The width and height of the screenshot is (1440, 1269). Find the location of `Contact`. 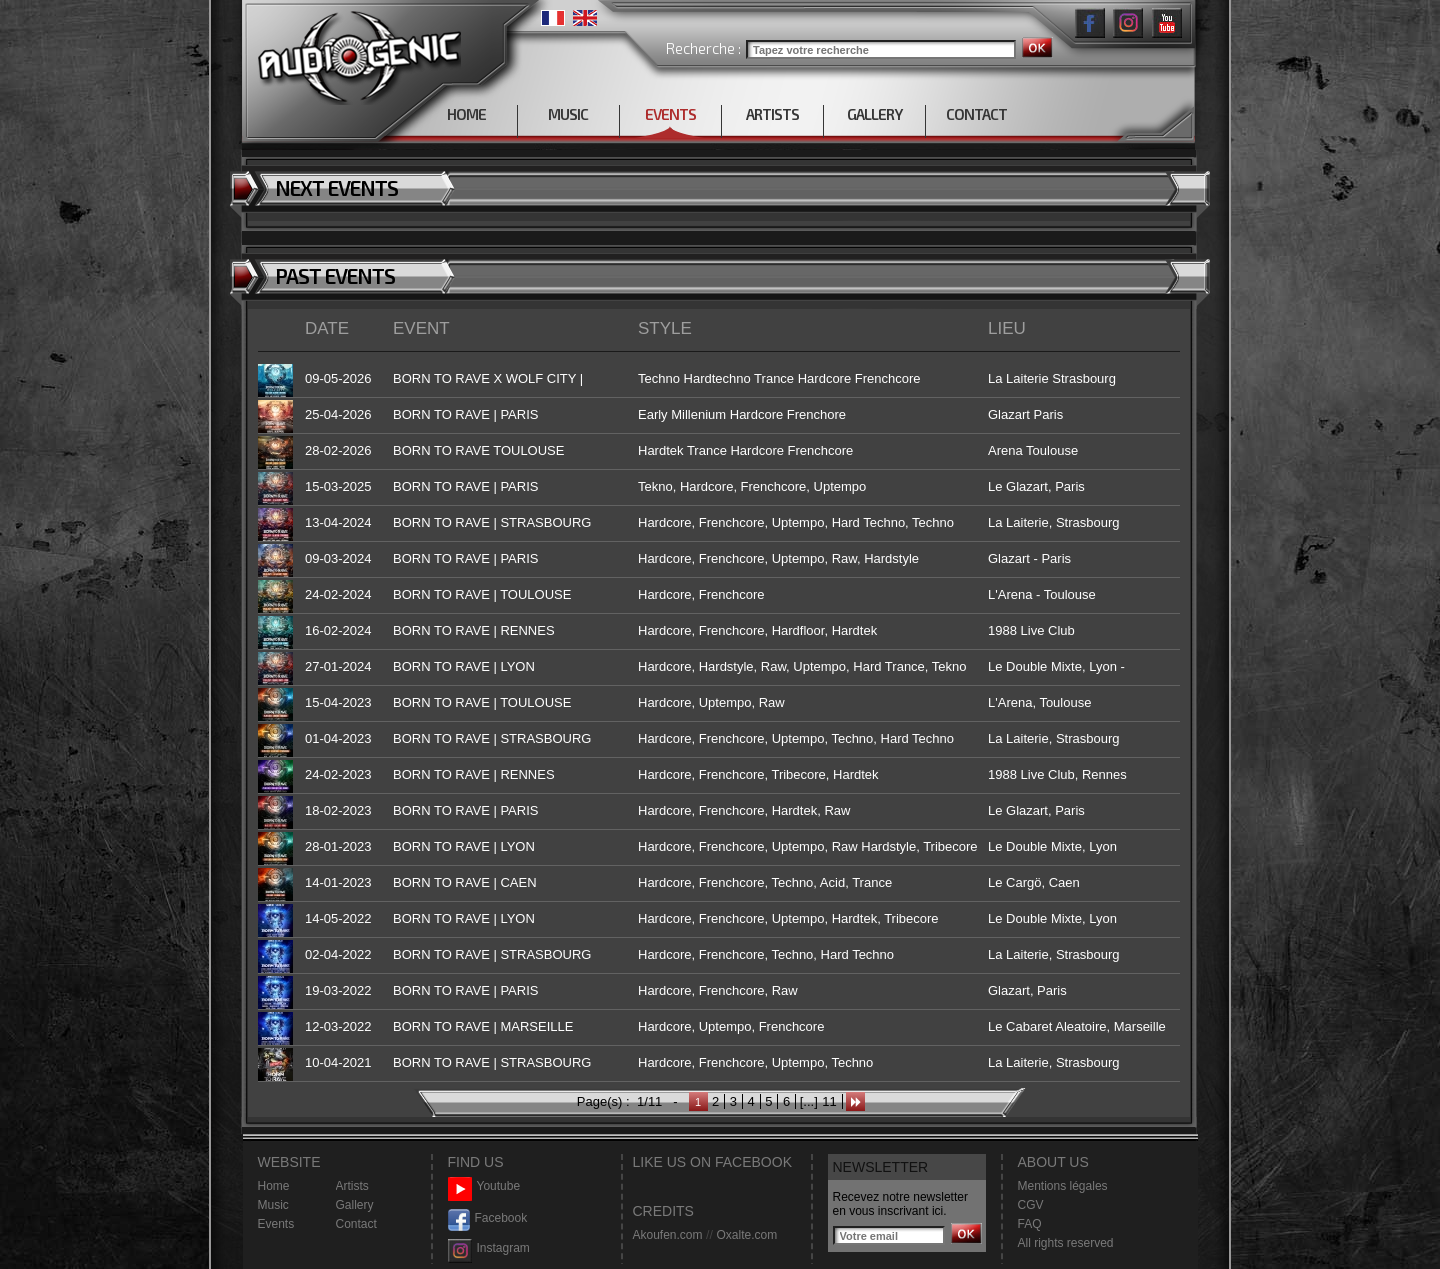

Contact is located at coordinates (356, 1224).